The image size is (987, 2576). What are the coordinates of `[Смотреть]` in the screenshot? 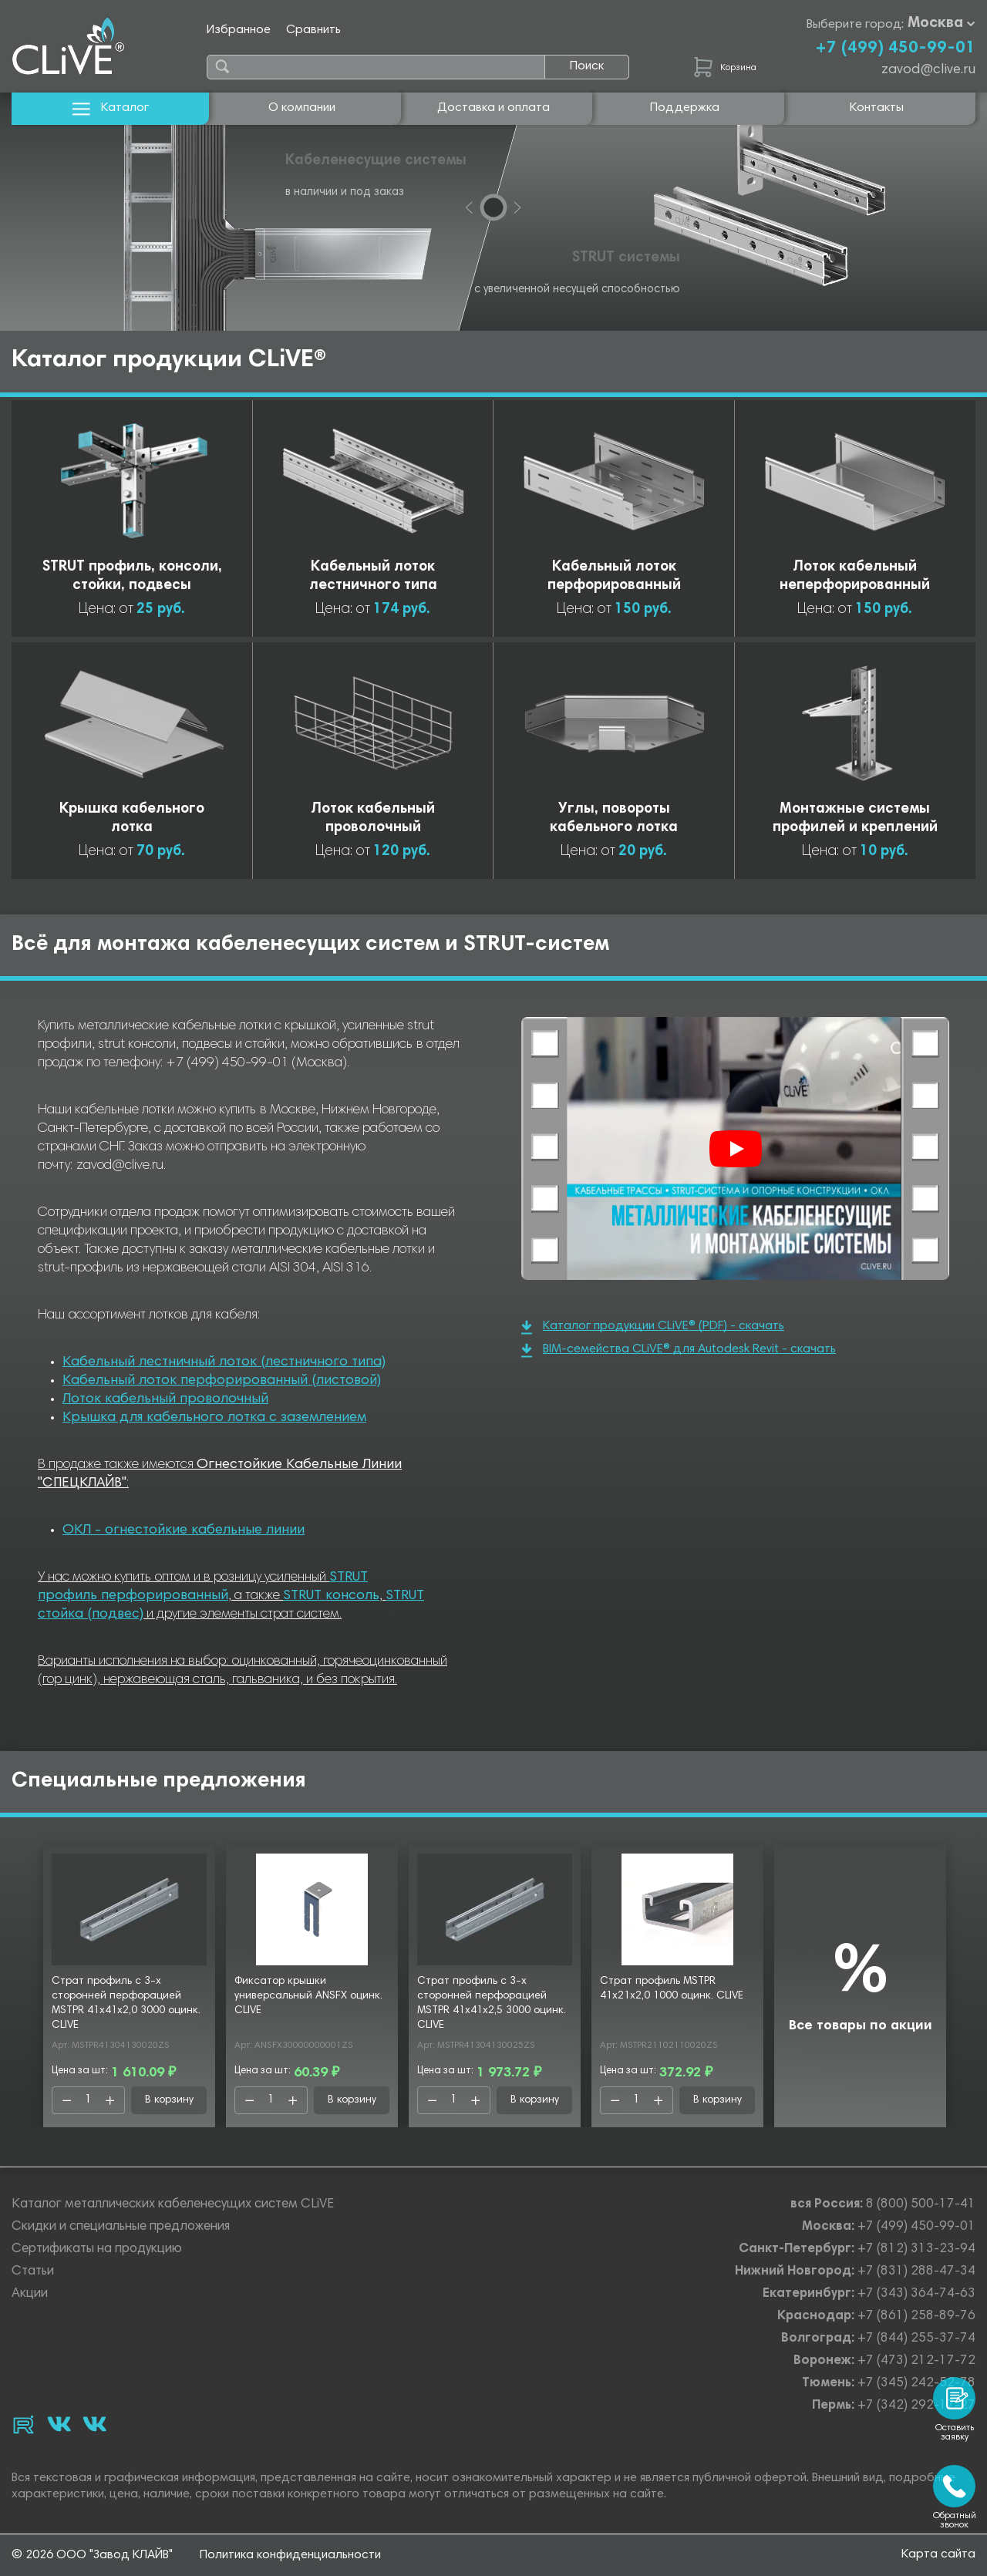 It's located at (735, 1148).